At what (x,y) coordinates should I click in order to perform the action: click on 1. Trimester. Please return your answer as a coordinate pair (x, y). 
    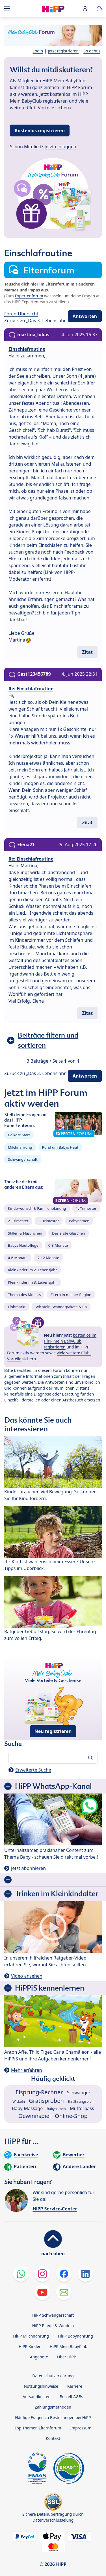
    Looking at the image, I should click on (86, 1208).